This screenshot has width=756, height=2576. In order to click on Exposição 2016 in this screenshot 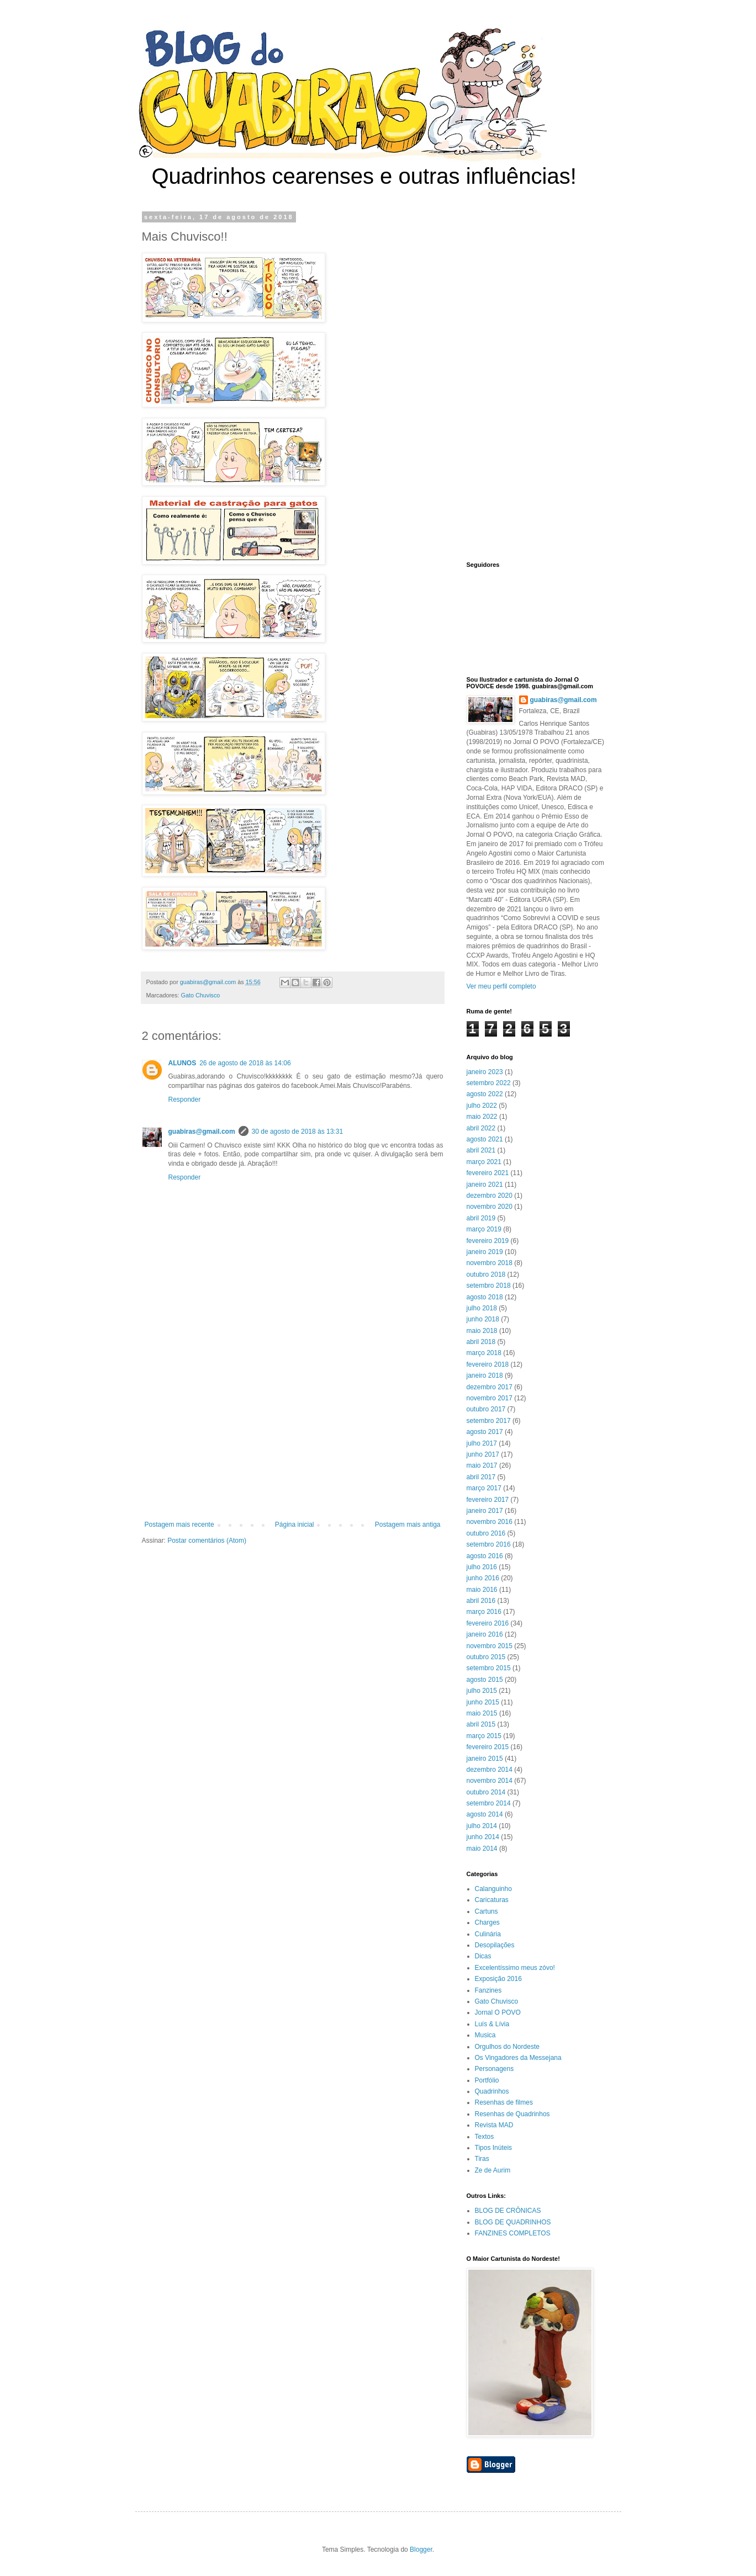, I will do `click(498, 1979)`.